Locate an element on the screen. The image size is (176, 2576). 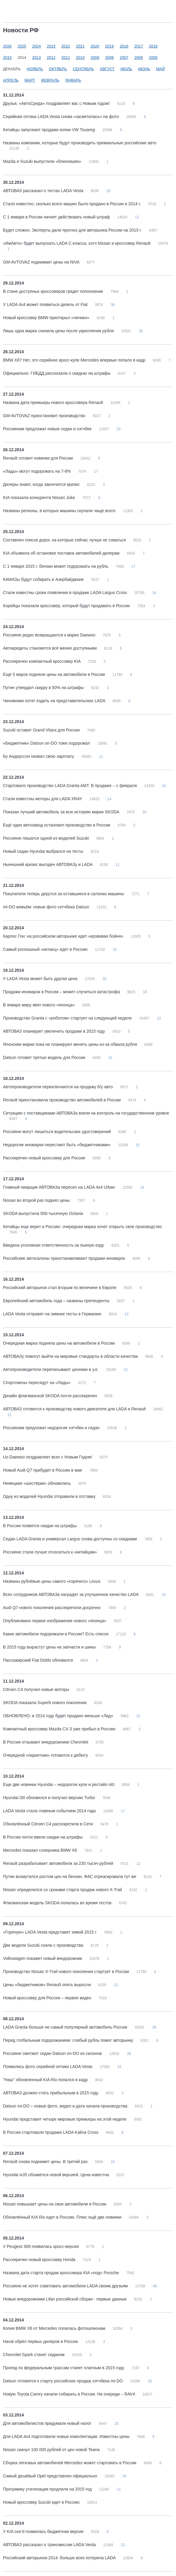
Российский авторынок-2014: больше всех потеряла LADA is located at coordinates (60, 2557).